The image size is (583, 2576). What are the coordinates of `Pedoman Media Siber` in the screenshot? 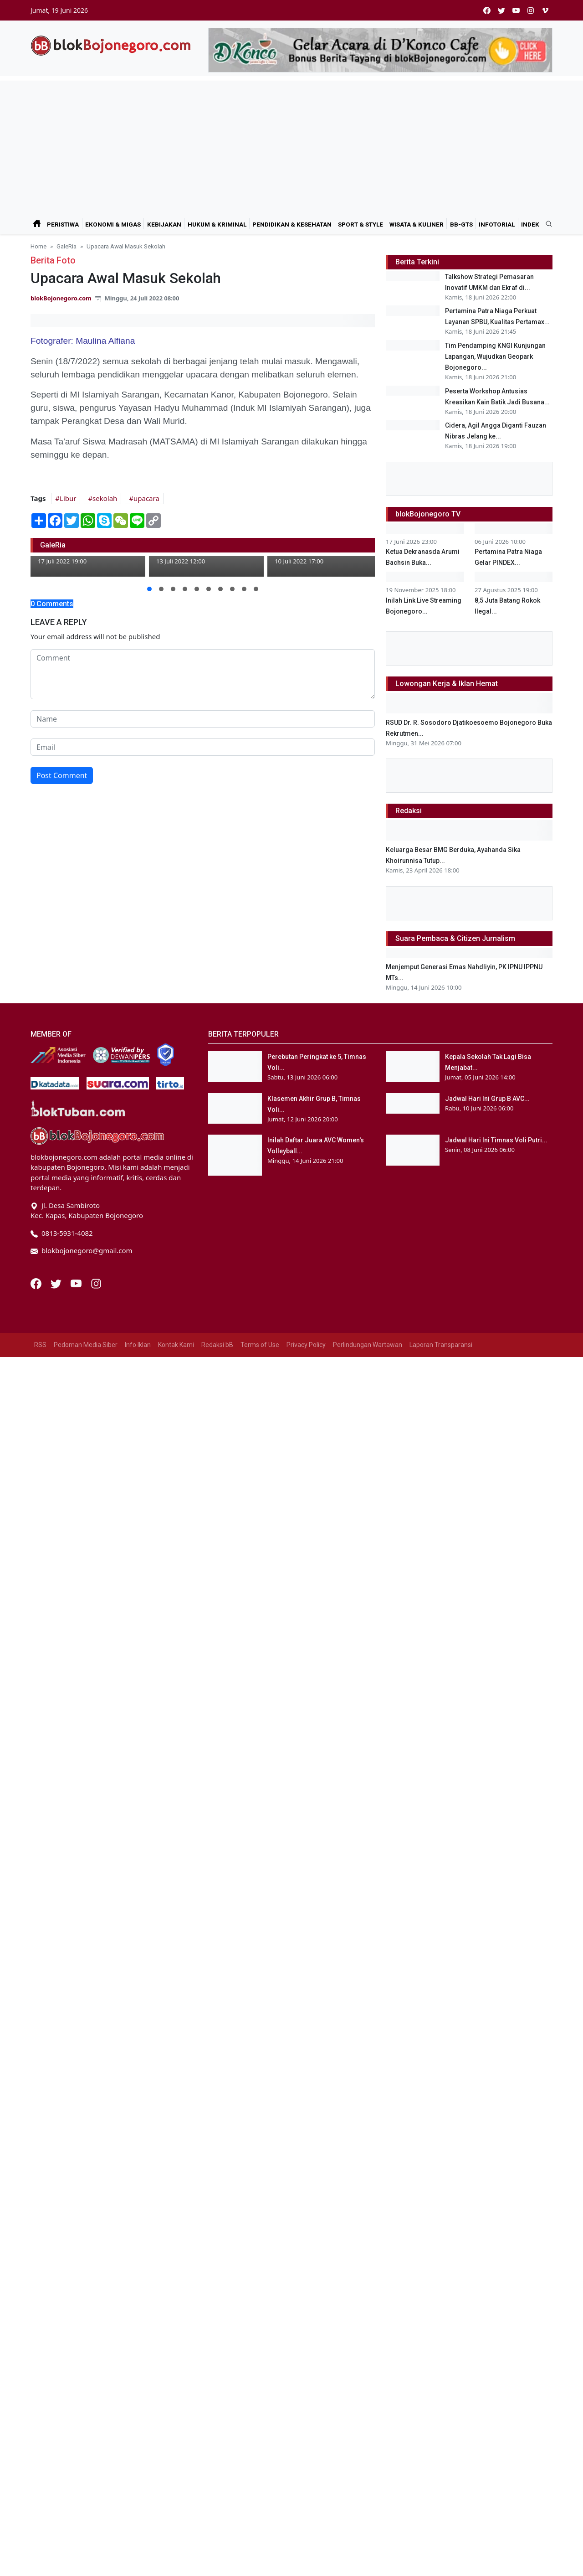 It's located at (86, 2005).